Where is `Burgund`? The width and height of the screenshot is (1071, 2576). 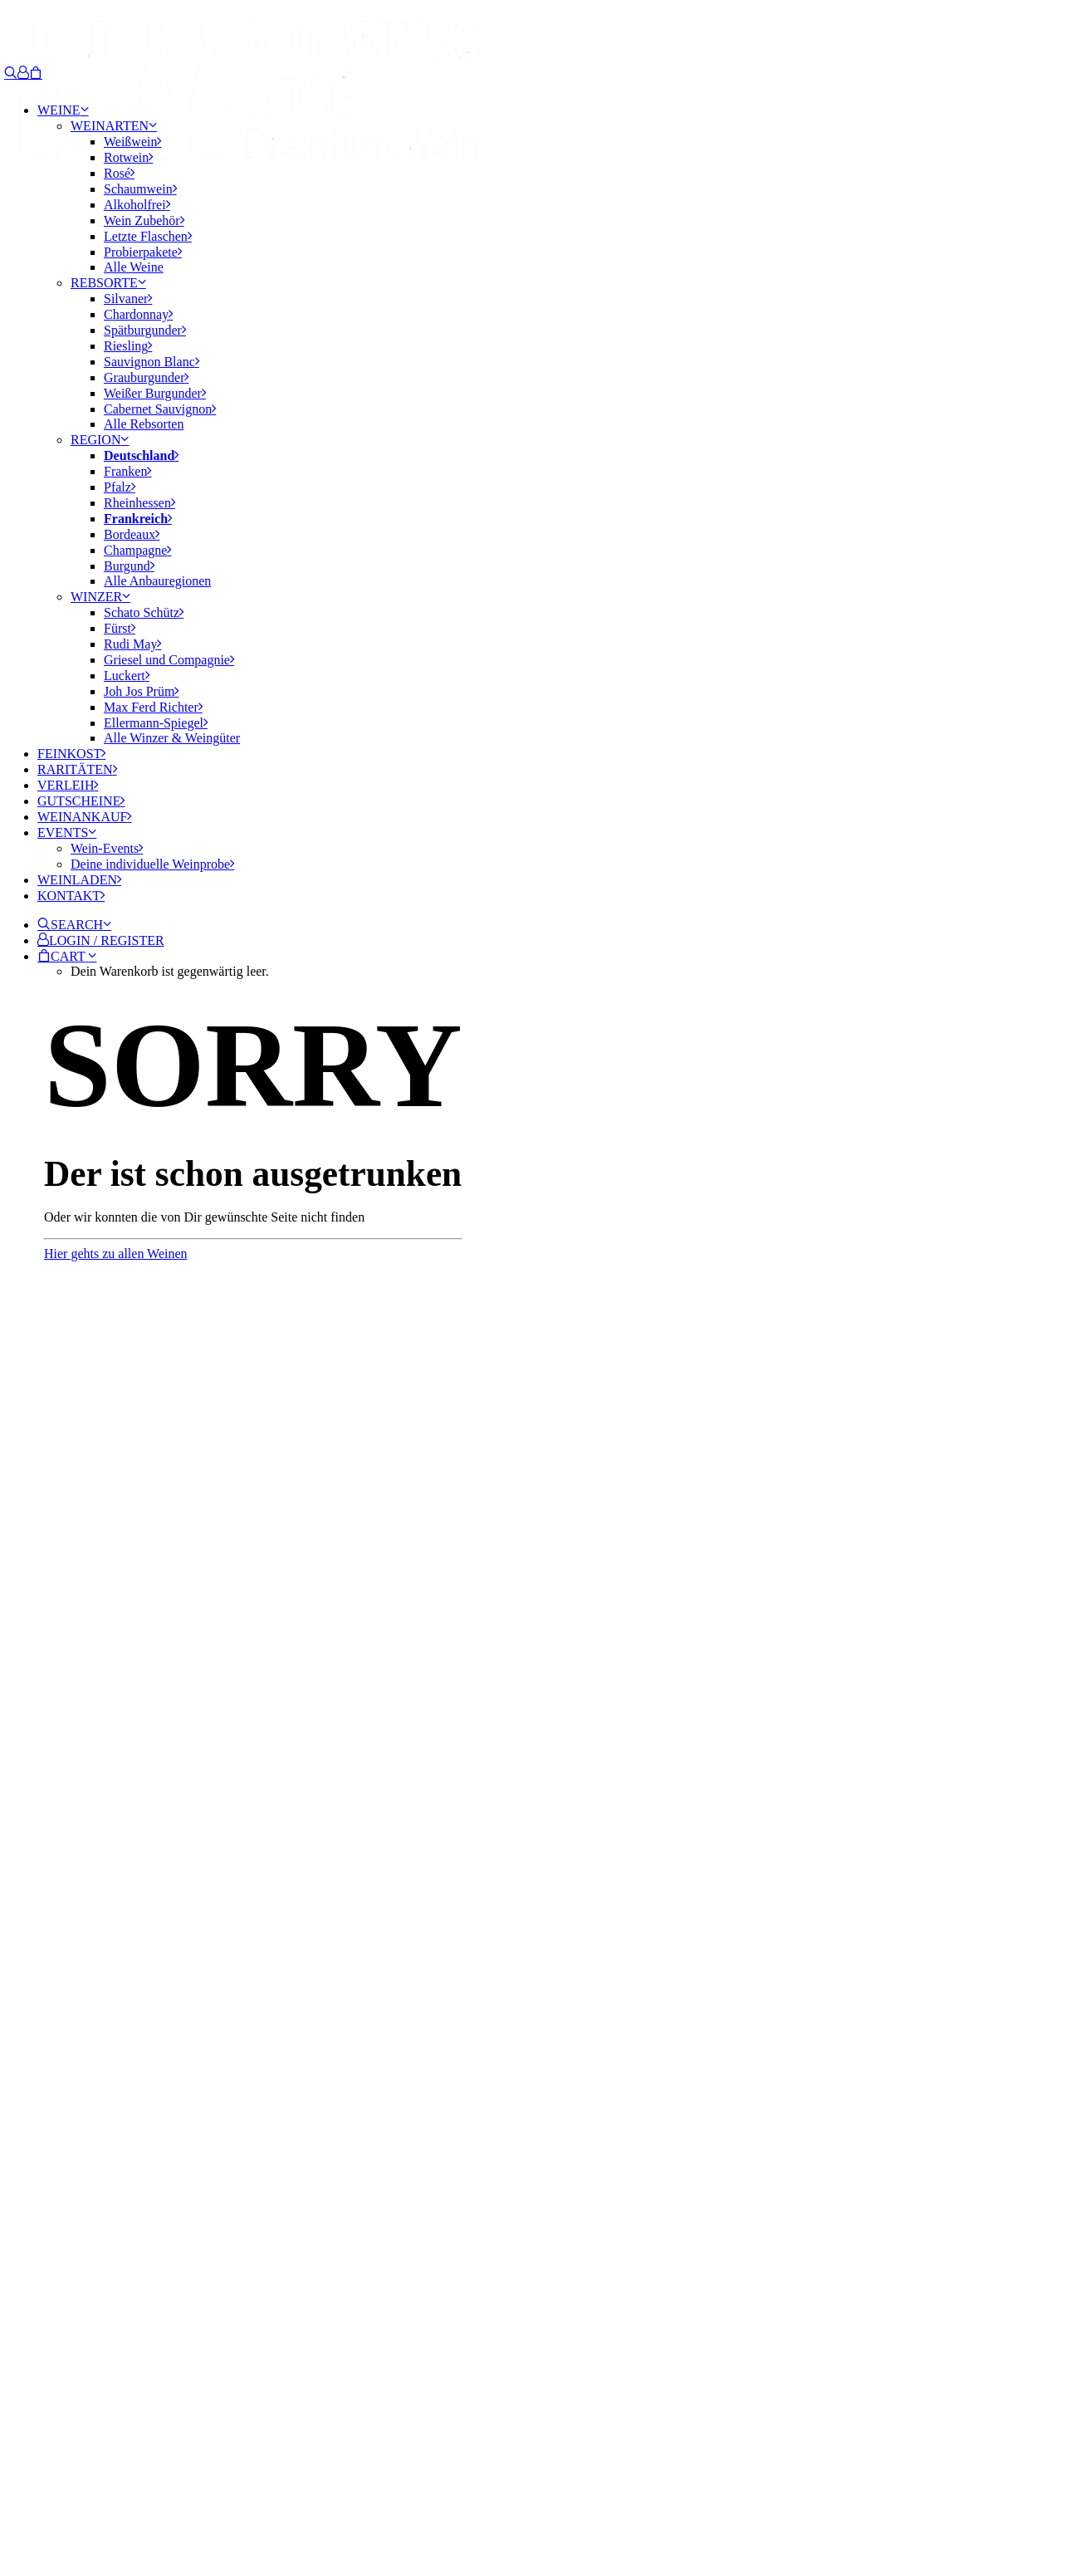 Burgund is located at coordinates (129, 566).